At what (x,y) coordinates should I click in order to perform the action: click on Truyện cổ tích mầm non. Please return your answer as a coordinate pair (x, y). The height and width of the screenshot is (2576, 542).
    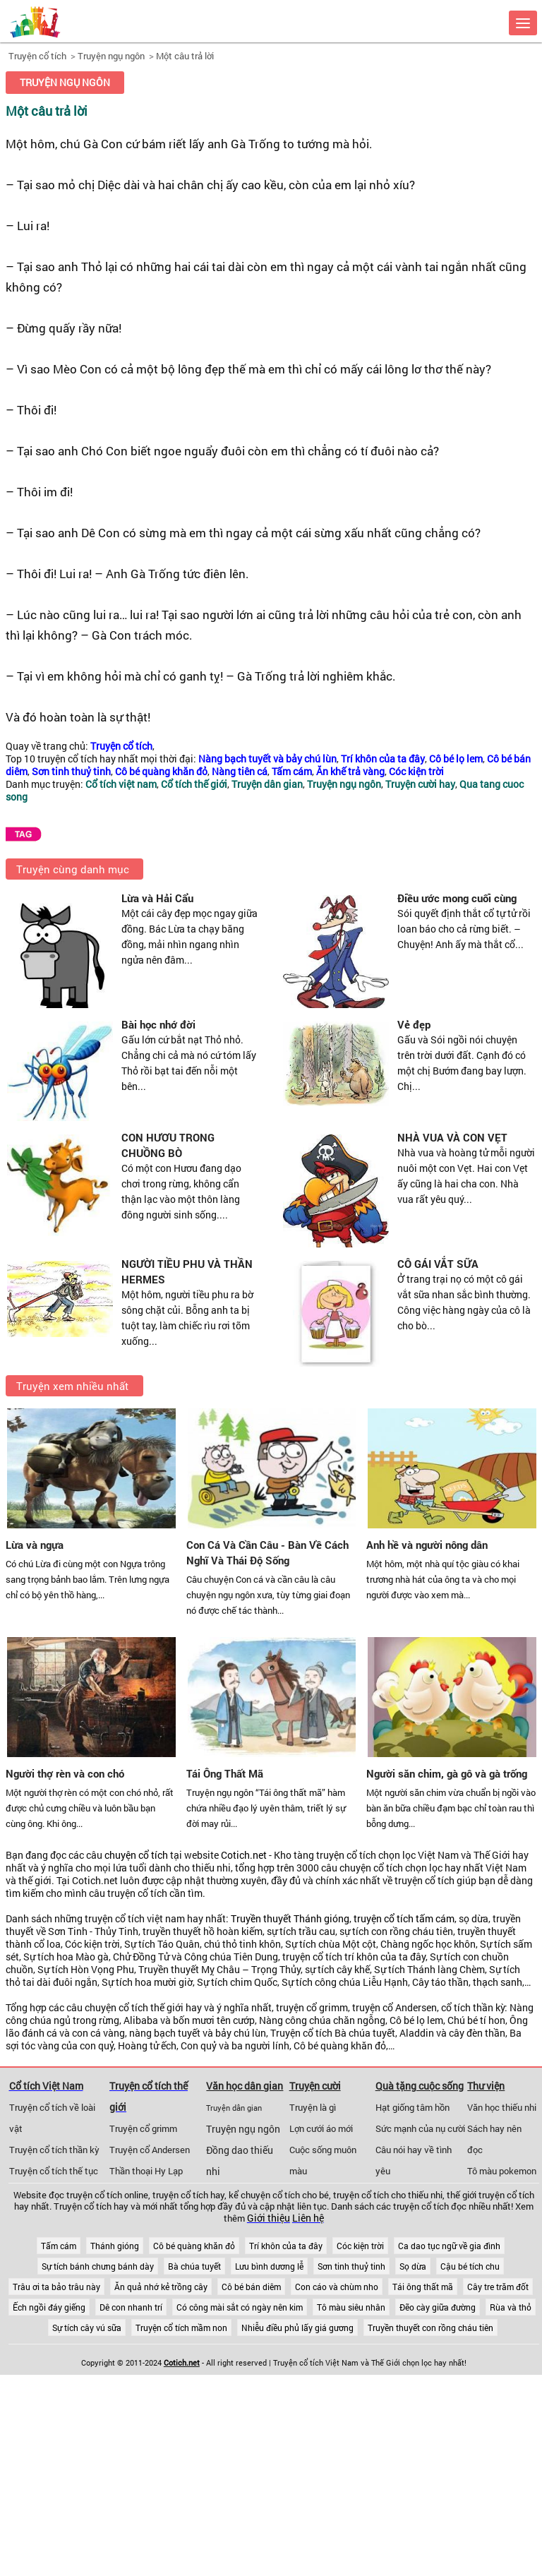
    Looking at the image, I should click on (181, 2327).